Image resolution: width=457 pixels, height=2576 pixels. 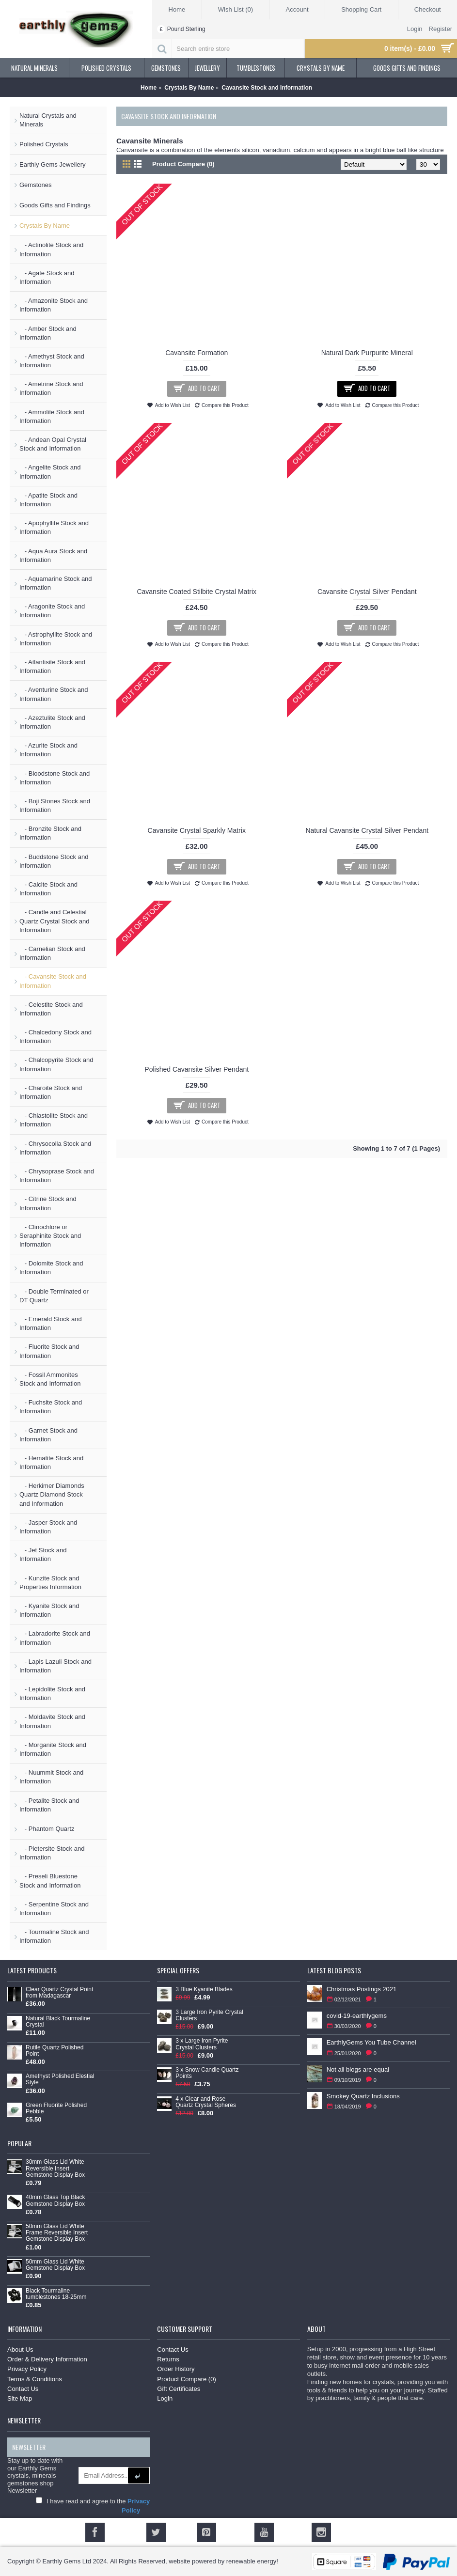 What do you see at coordinates (203, 1989) in the screenshot?
I see `3 Blue Kyanite Blades` at bounding box center [203, 1989].